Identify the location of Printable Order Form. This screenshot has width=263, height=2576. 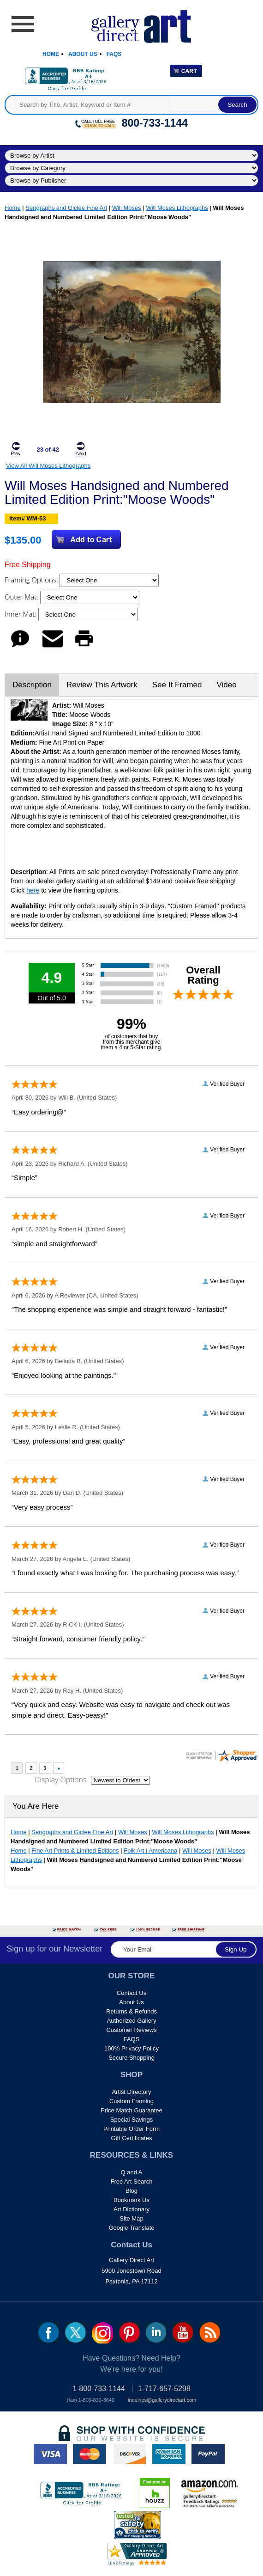
(131, 2128).